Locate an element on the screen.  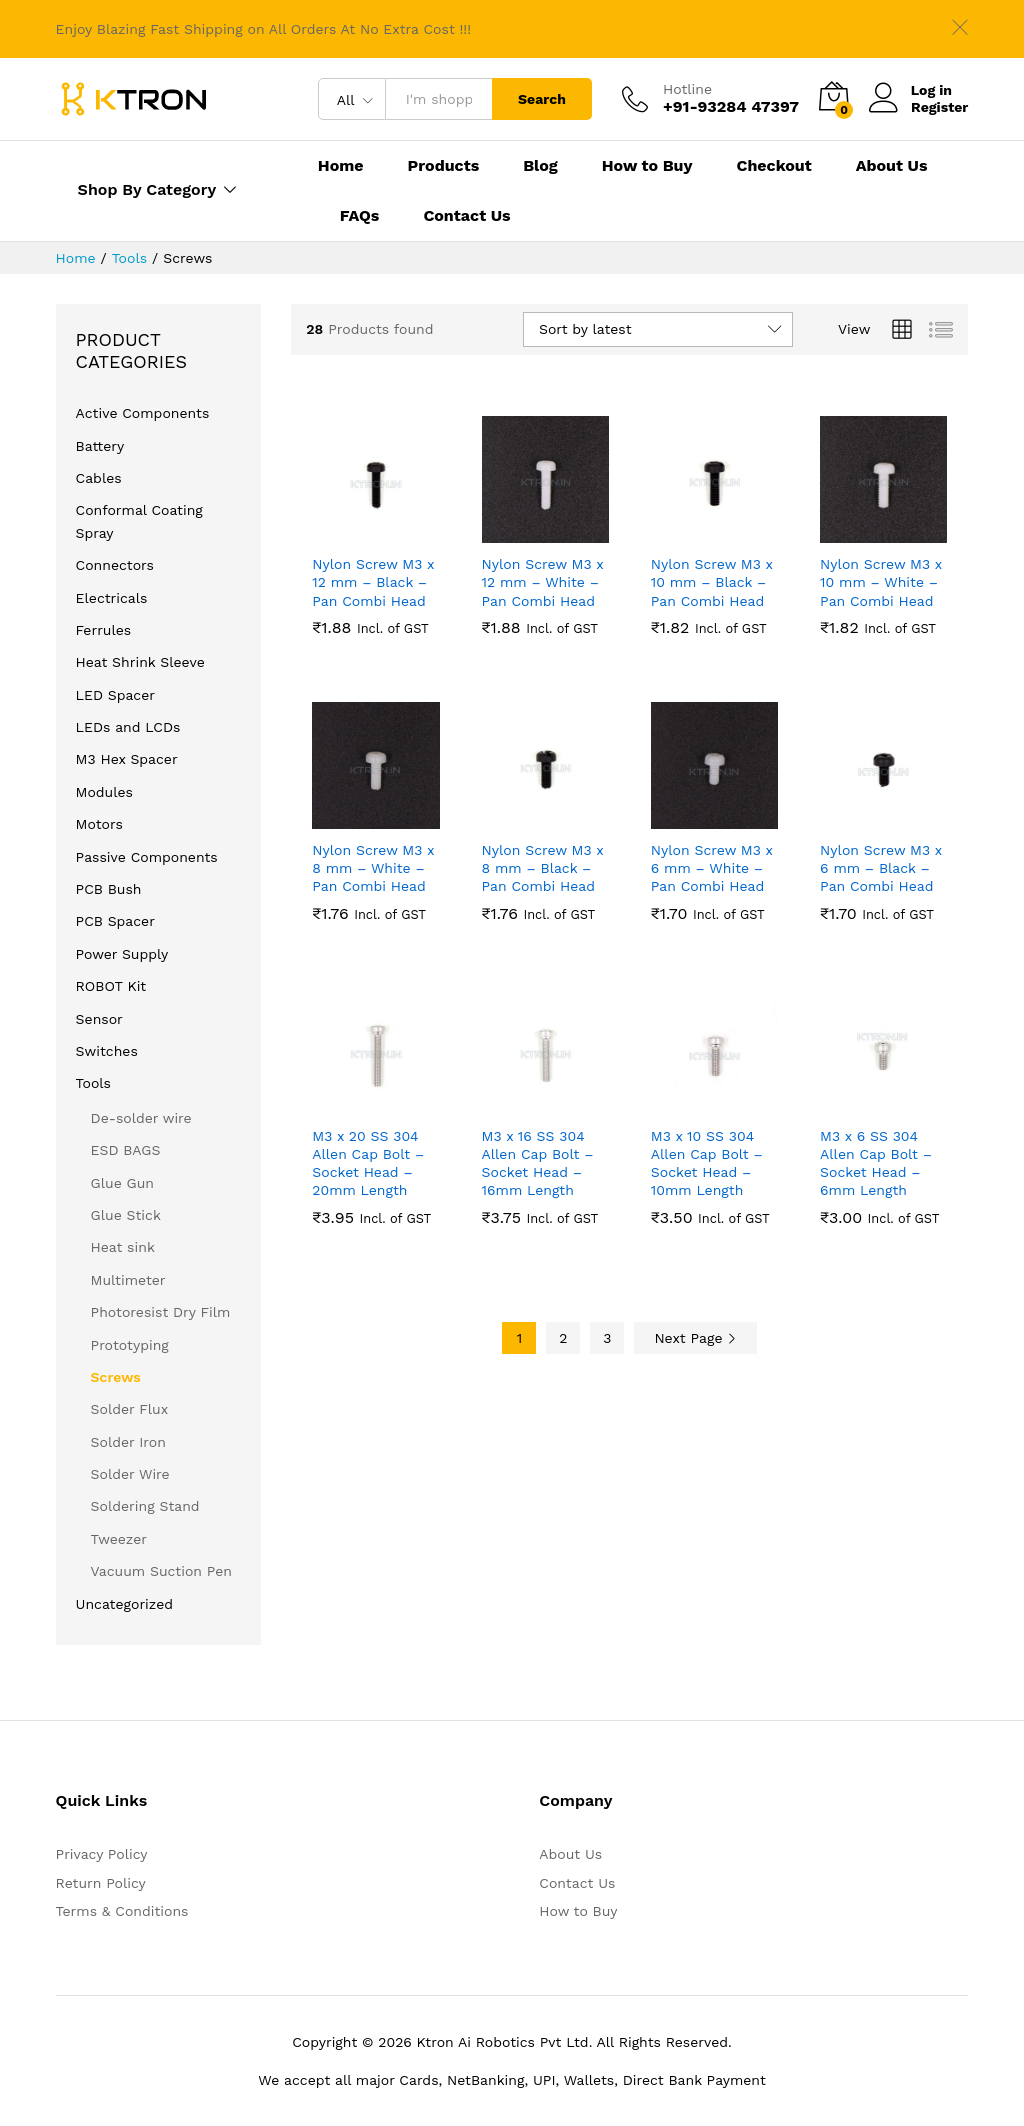
Home is located at coordinates (341, 166).